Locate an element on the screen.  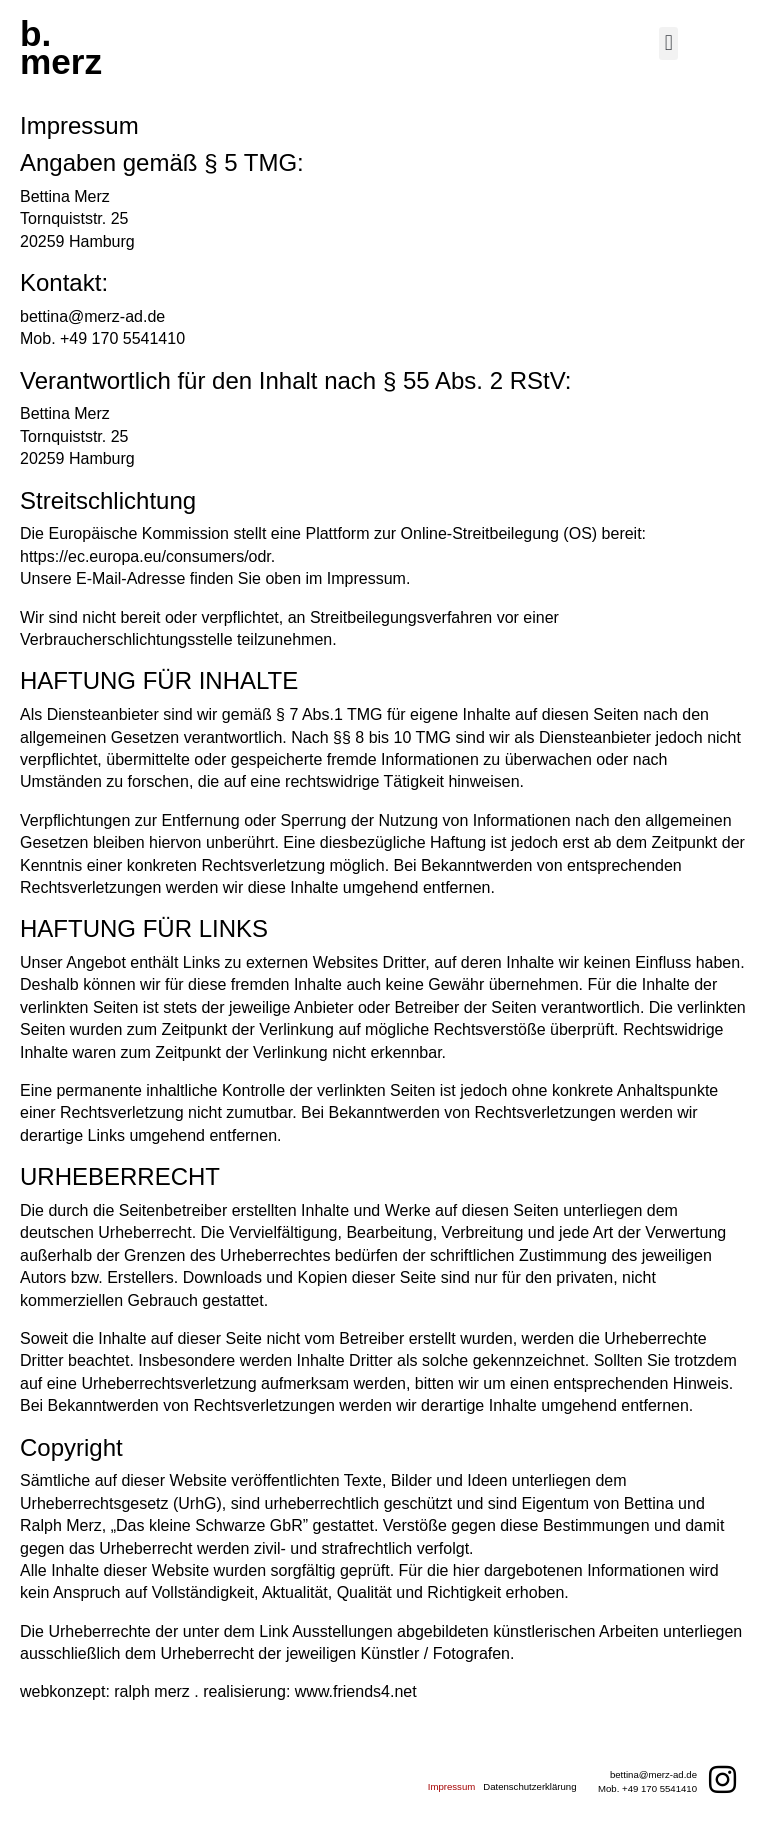
Impressum is located at coordinates (451, 1786).